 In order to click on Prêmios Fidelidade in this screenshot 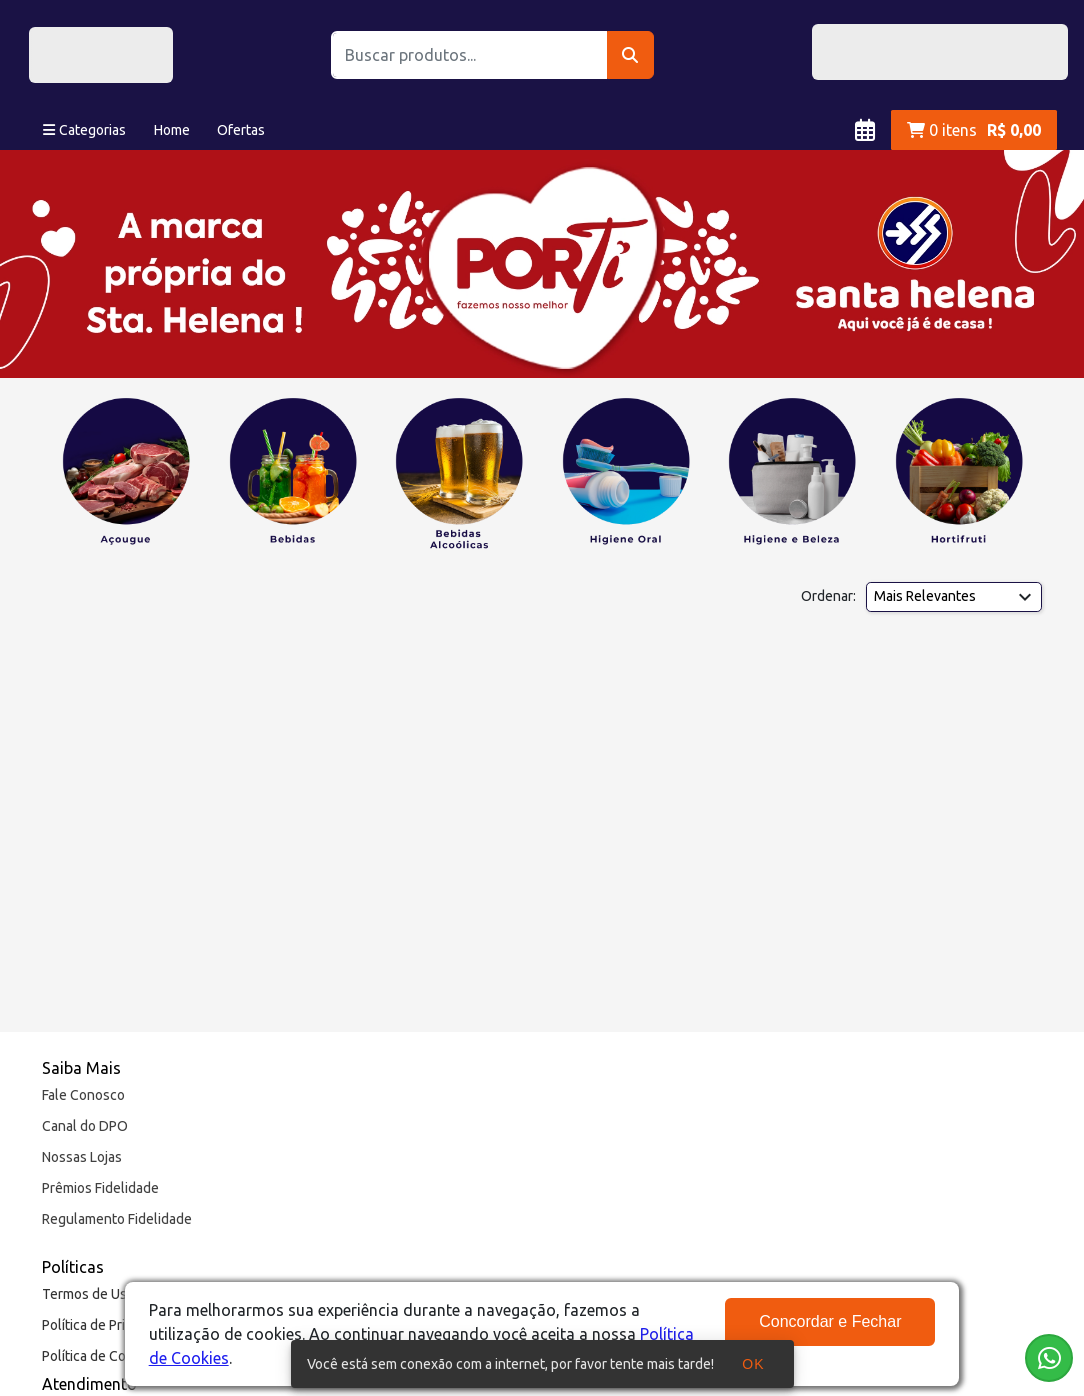, I will do `click(100, 1188)`.